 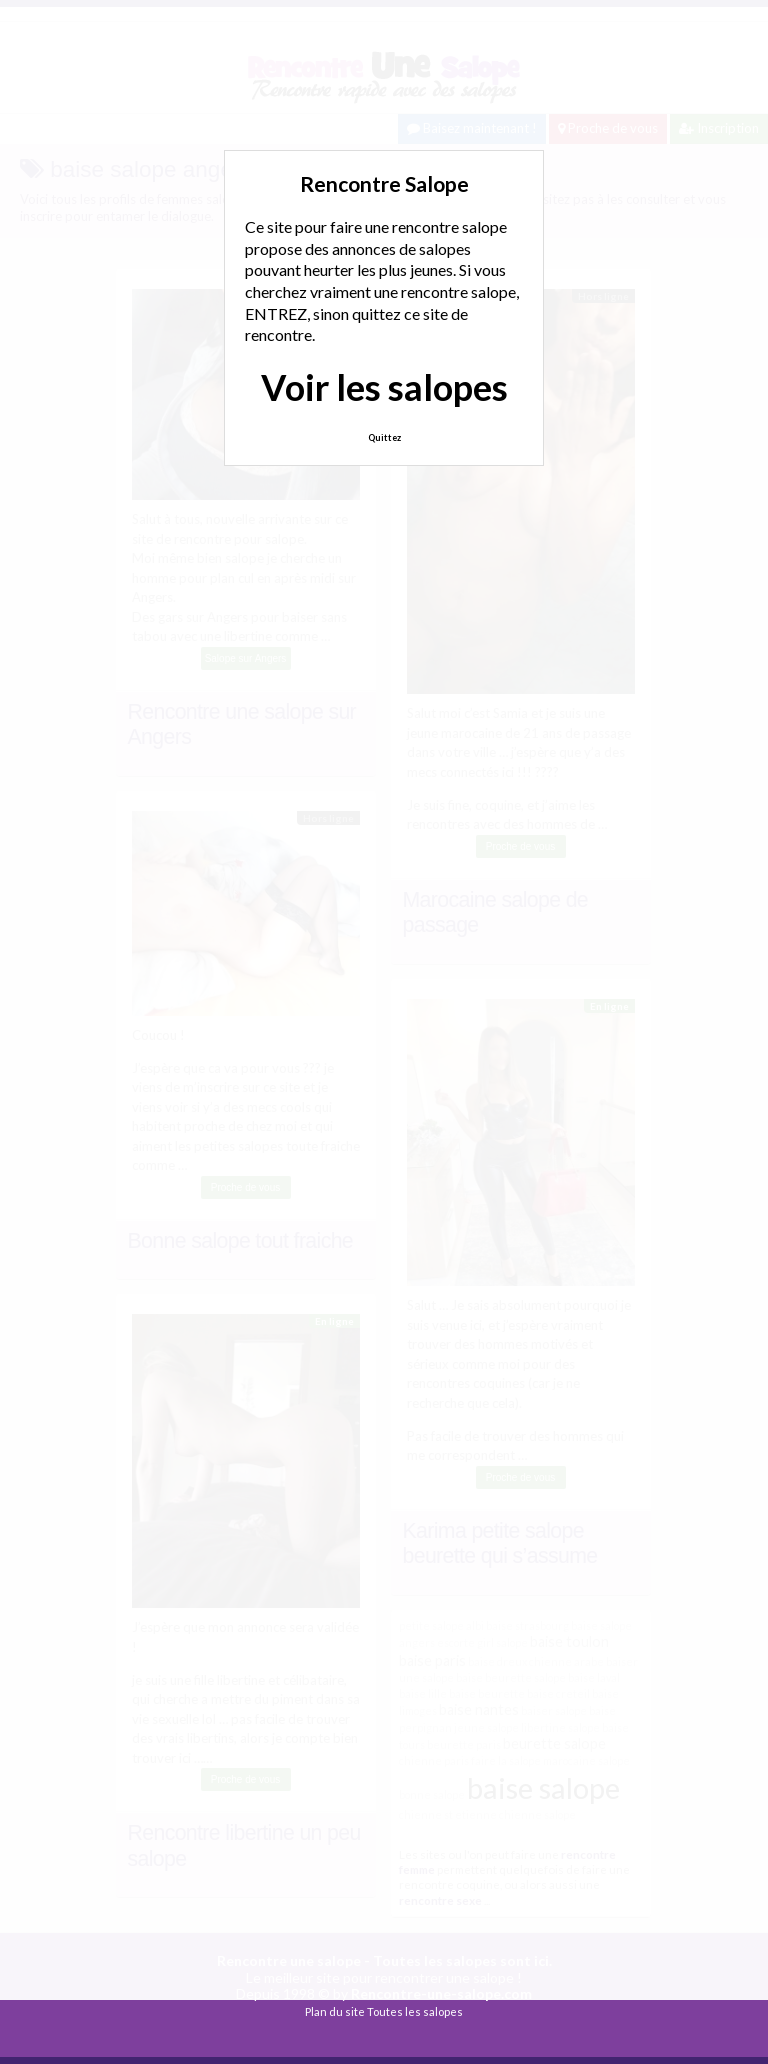 What do you see at coordinates (384, 437) in the screenshot?
I see `Quittez` at bounding box center [384, 437].